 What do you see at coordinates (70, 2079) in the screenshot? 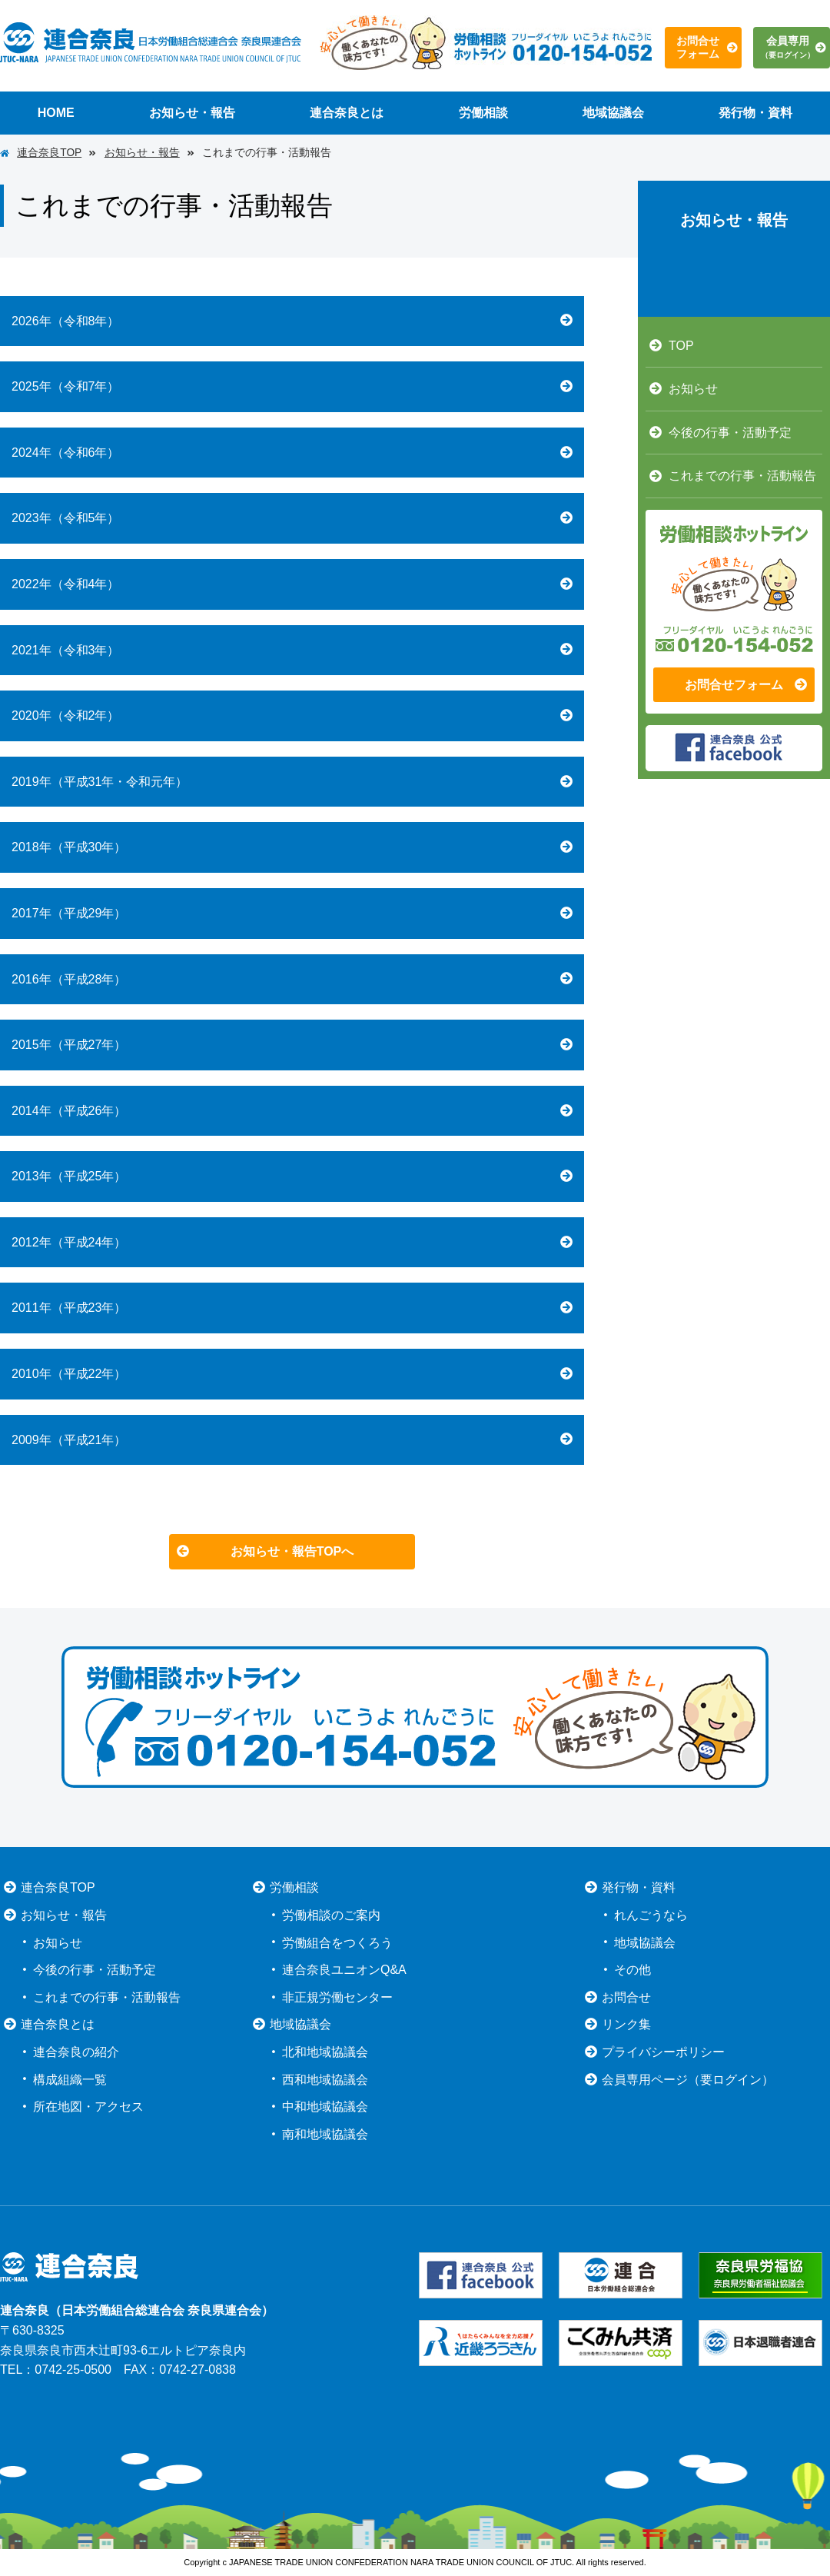
I see `構成組織一覧` at bounding box center [70, 2079].